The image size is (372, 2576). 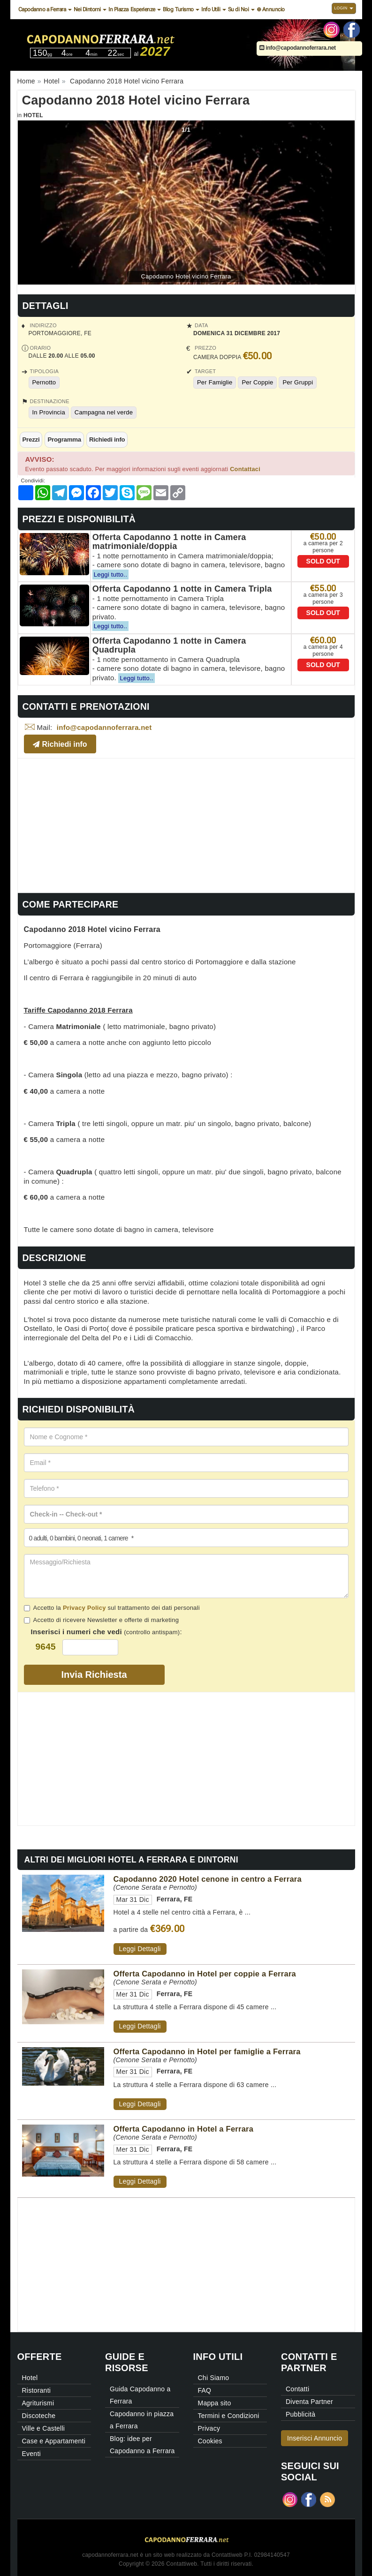 What do you see at coordinates (207, 2051) in the screenshot?
I see `Offerta Capodanno in Hotel per famiglie a Ferrara` at bounding box center [207, 2051].